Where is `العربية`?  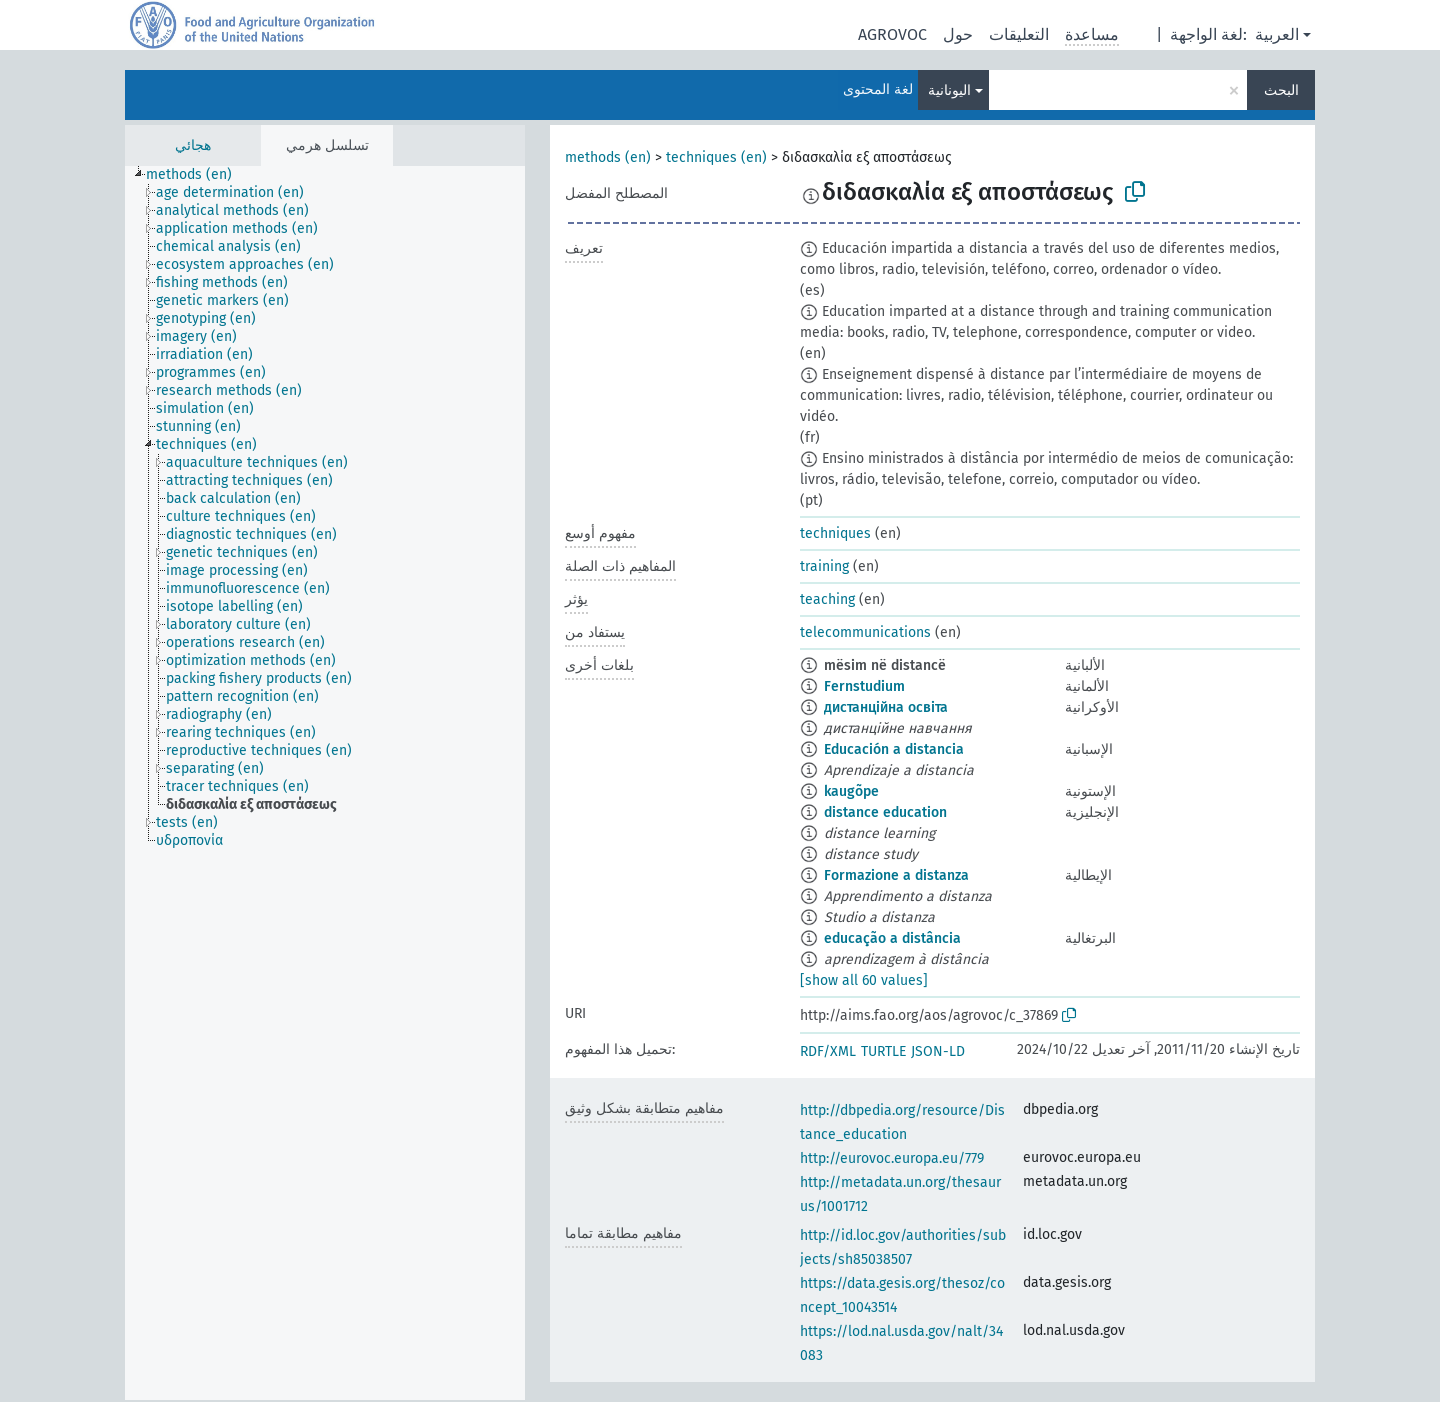
العربية is located at coordinates (1277, 34).